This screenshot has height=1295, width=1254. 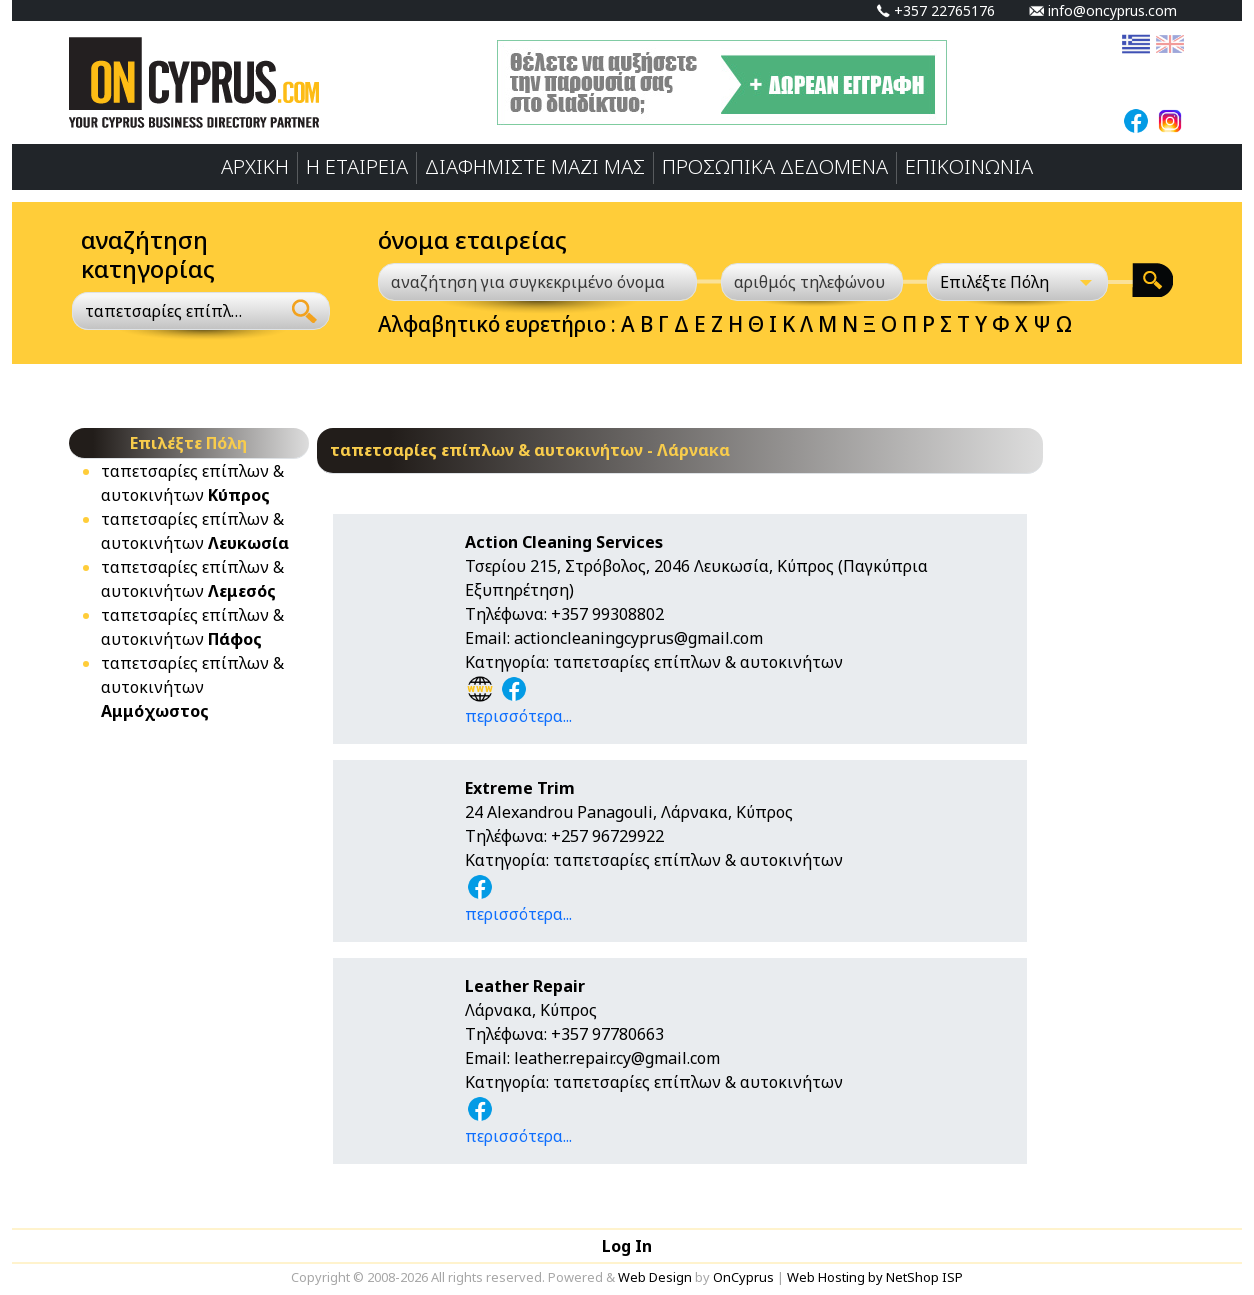 What do you see at coordinates (627, 1246) in the screenshot?
I see `Log In` at bounding box center [627, 1246].